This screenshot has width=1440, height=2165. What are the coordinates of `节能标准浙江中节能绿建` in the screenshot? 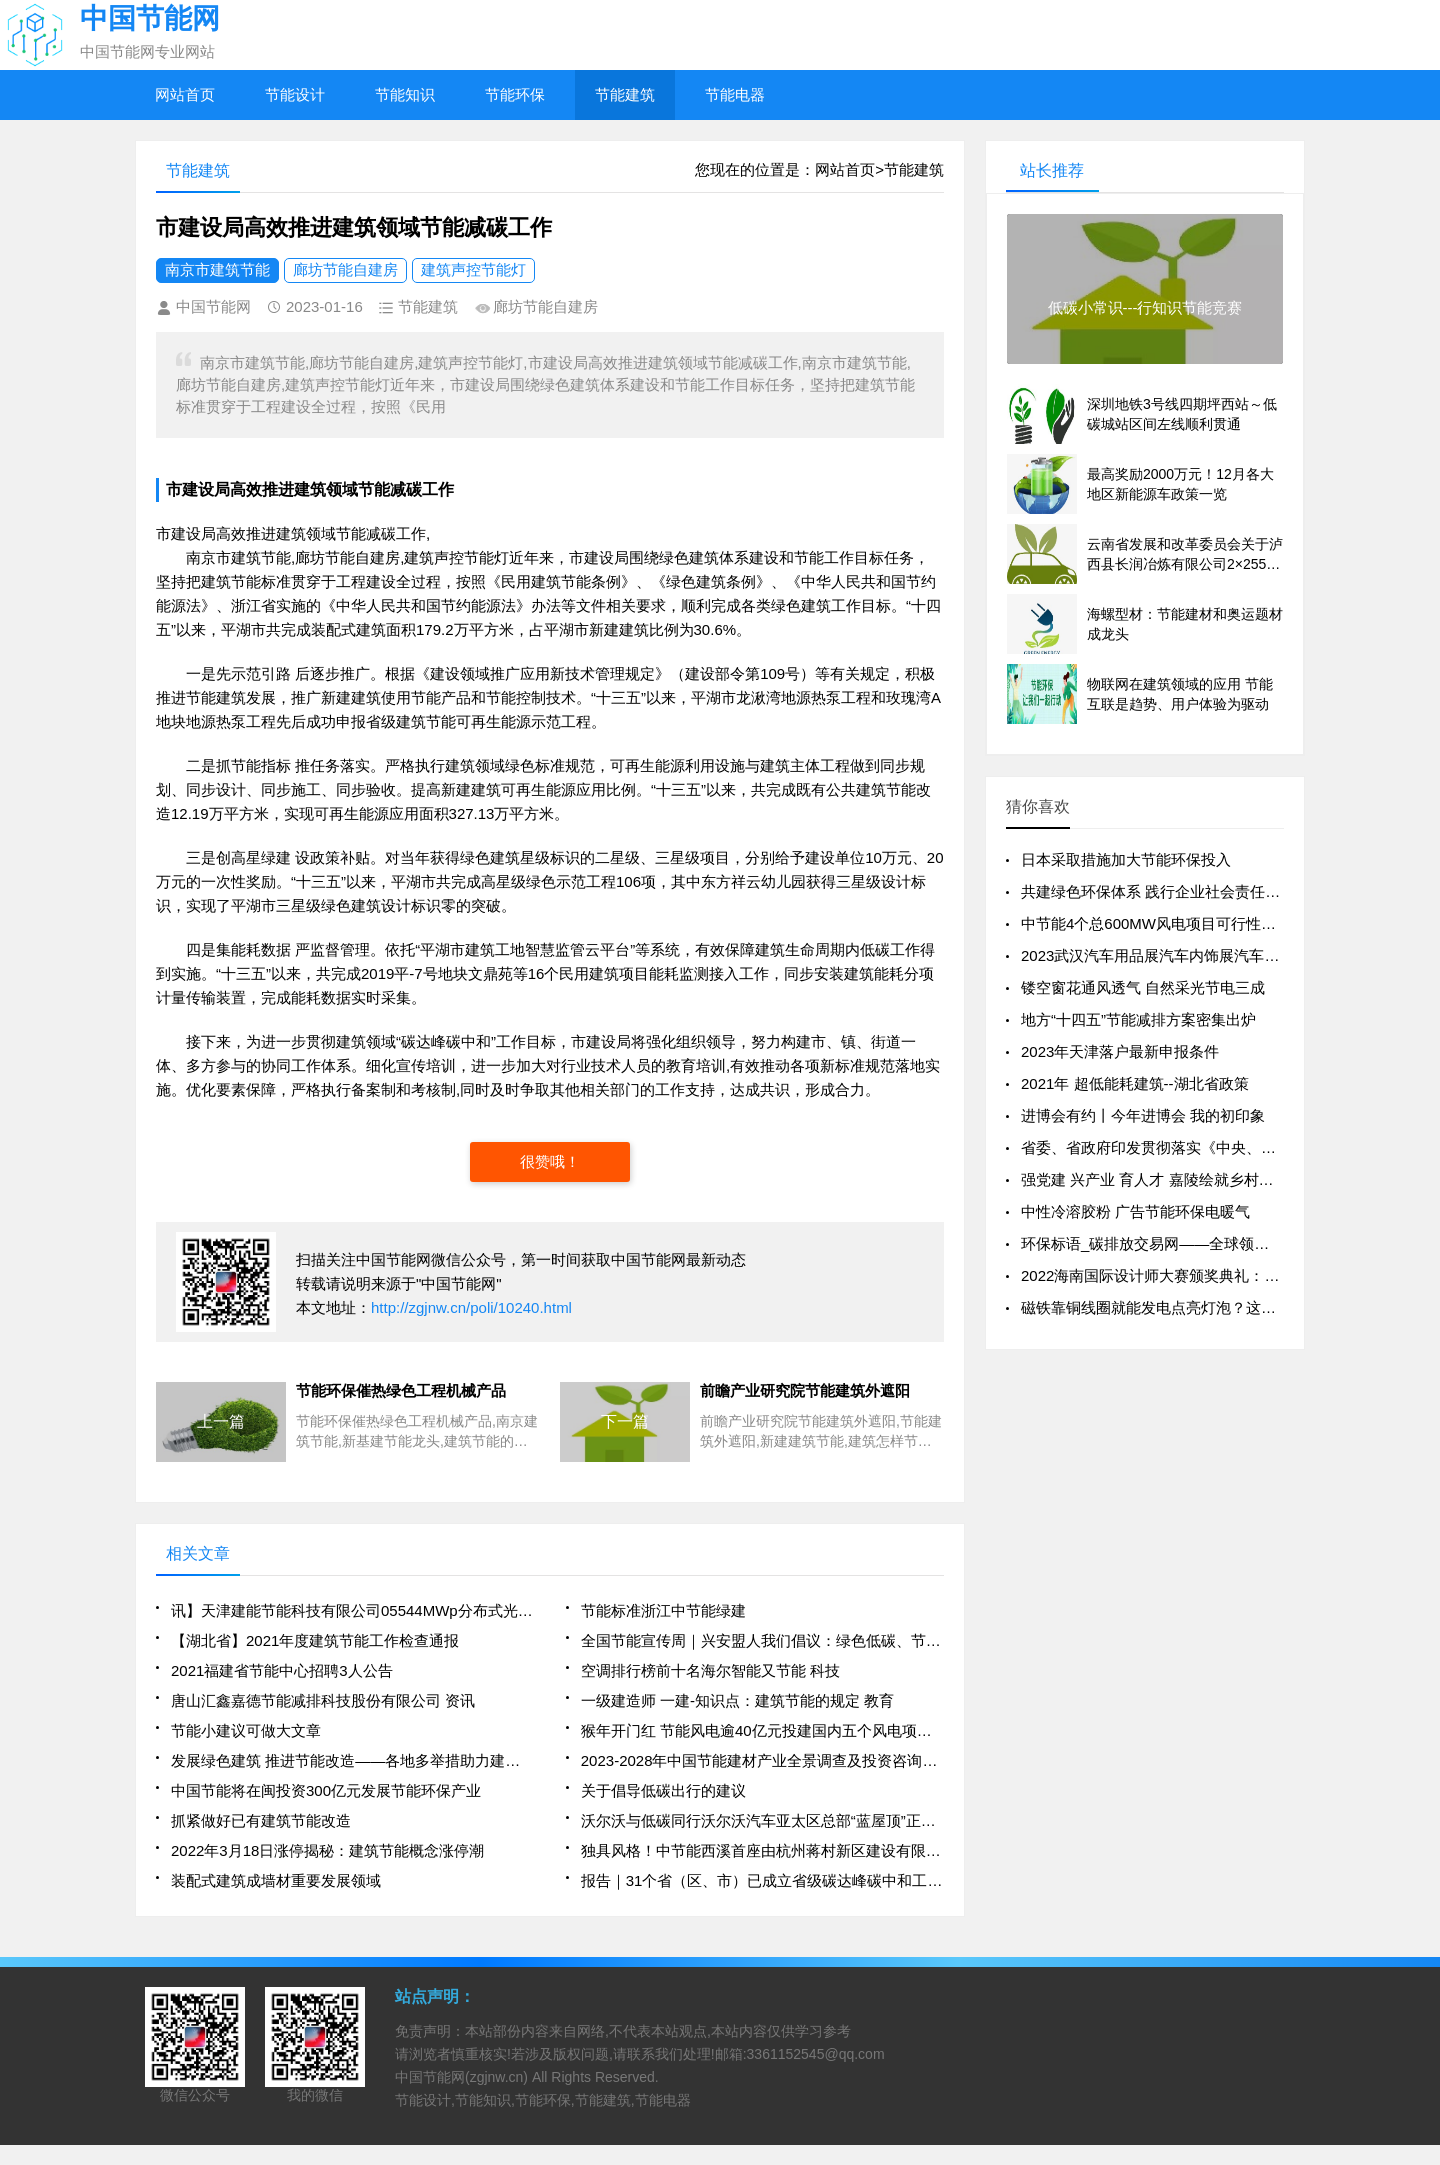 It's located at (663, 1610).